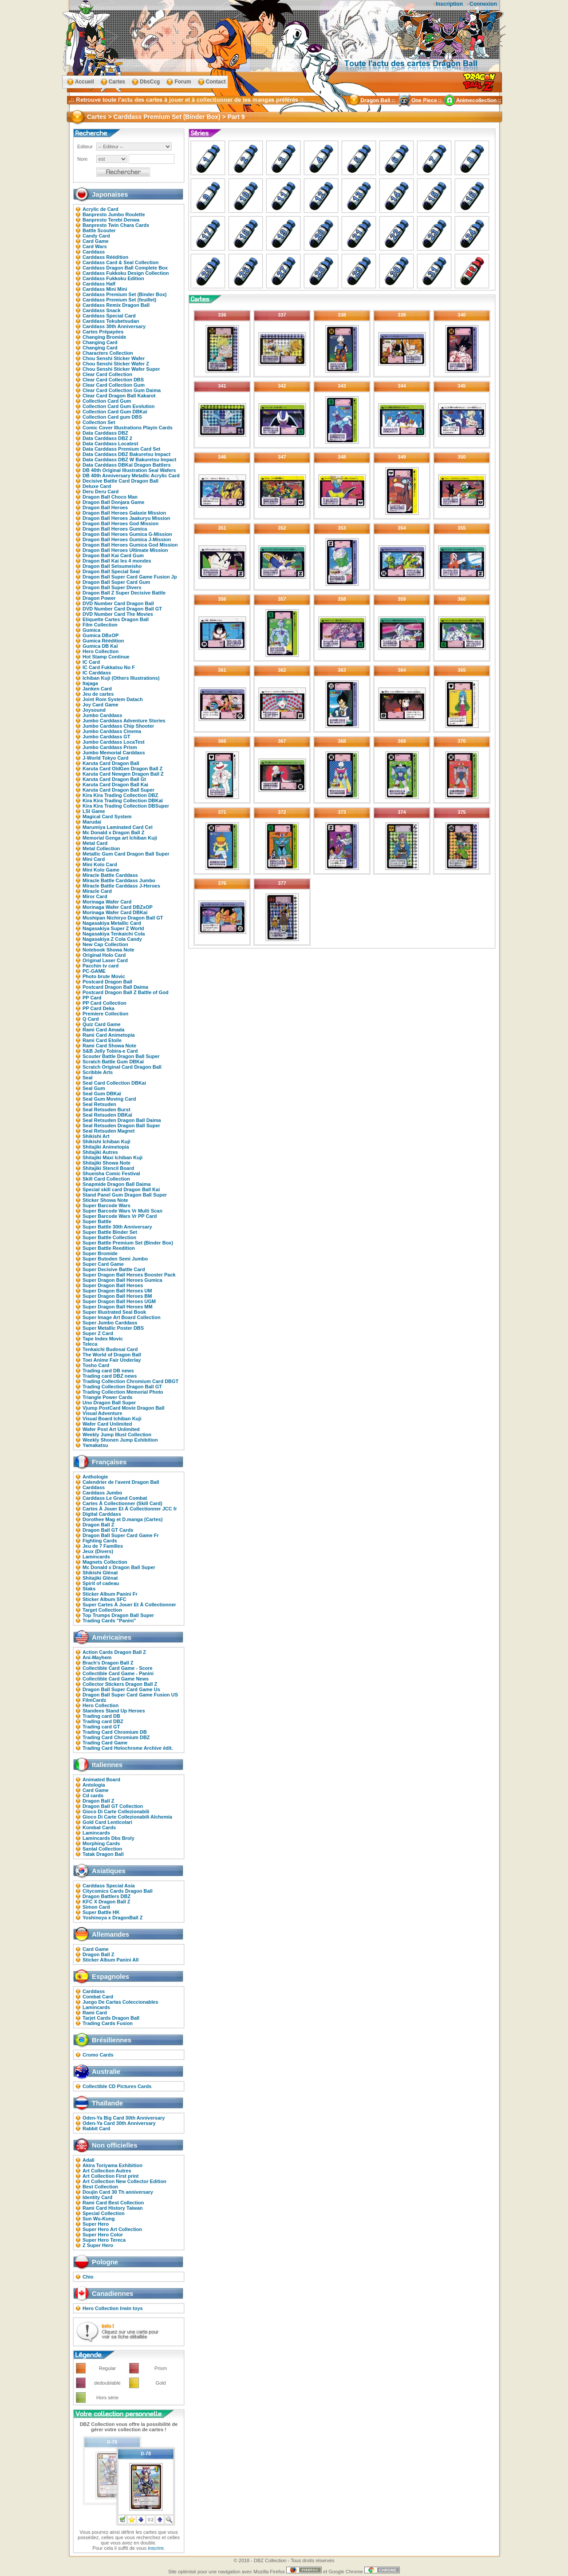 This screenshot has width=568, height=2576. What do you see at coordinates (117, 1290) in the screenshot?
I see `Super Dragon Ball Heroes UM` at bounding box center [117, 1290].